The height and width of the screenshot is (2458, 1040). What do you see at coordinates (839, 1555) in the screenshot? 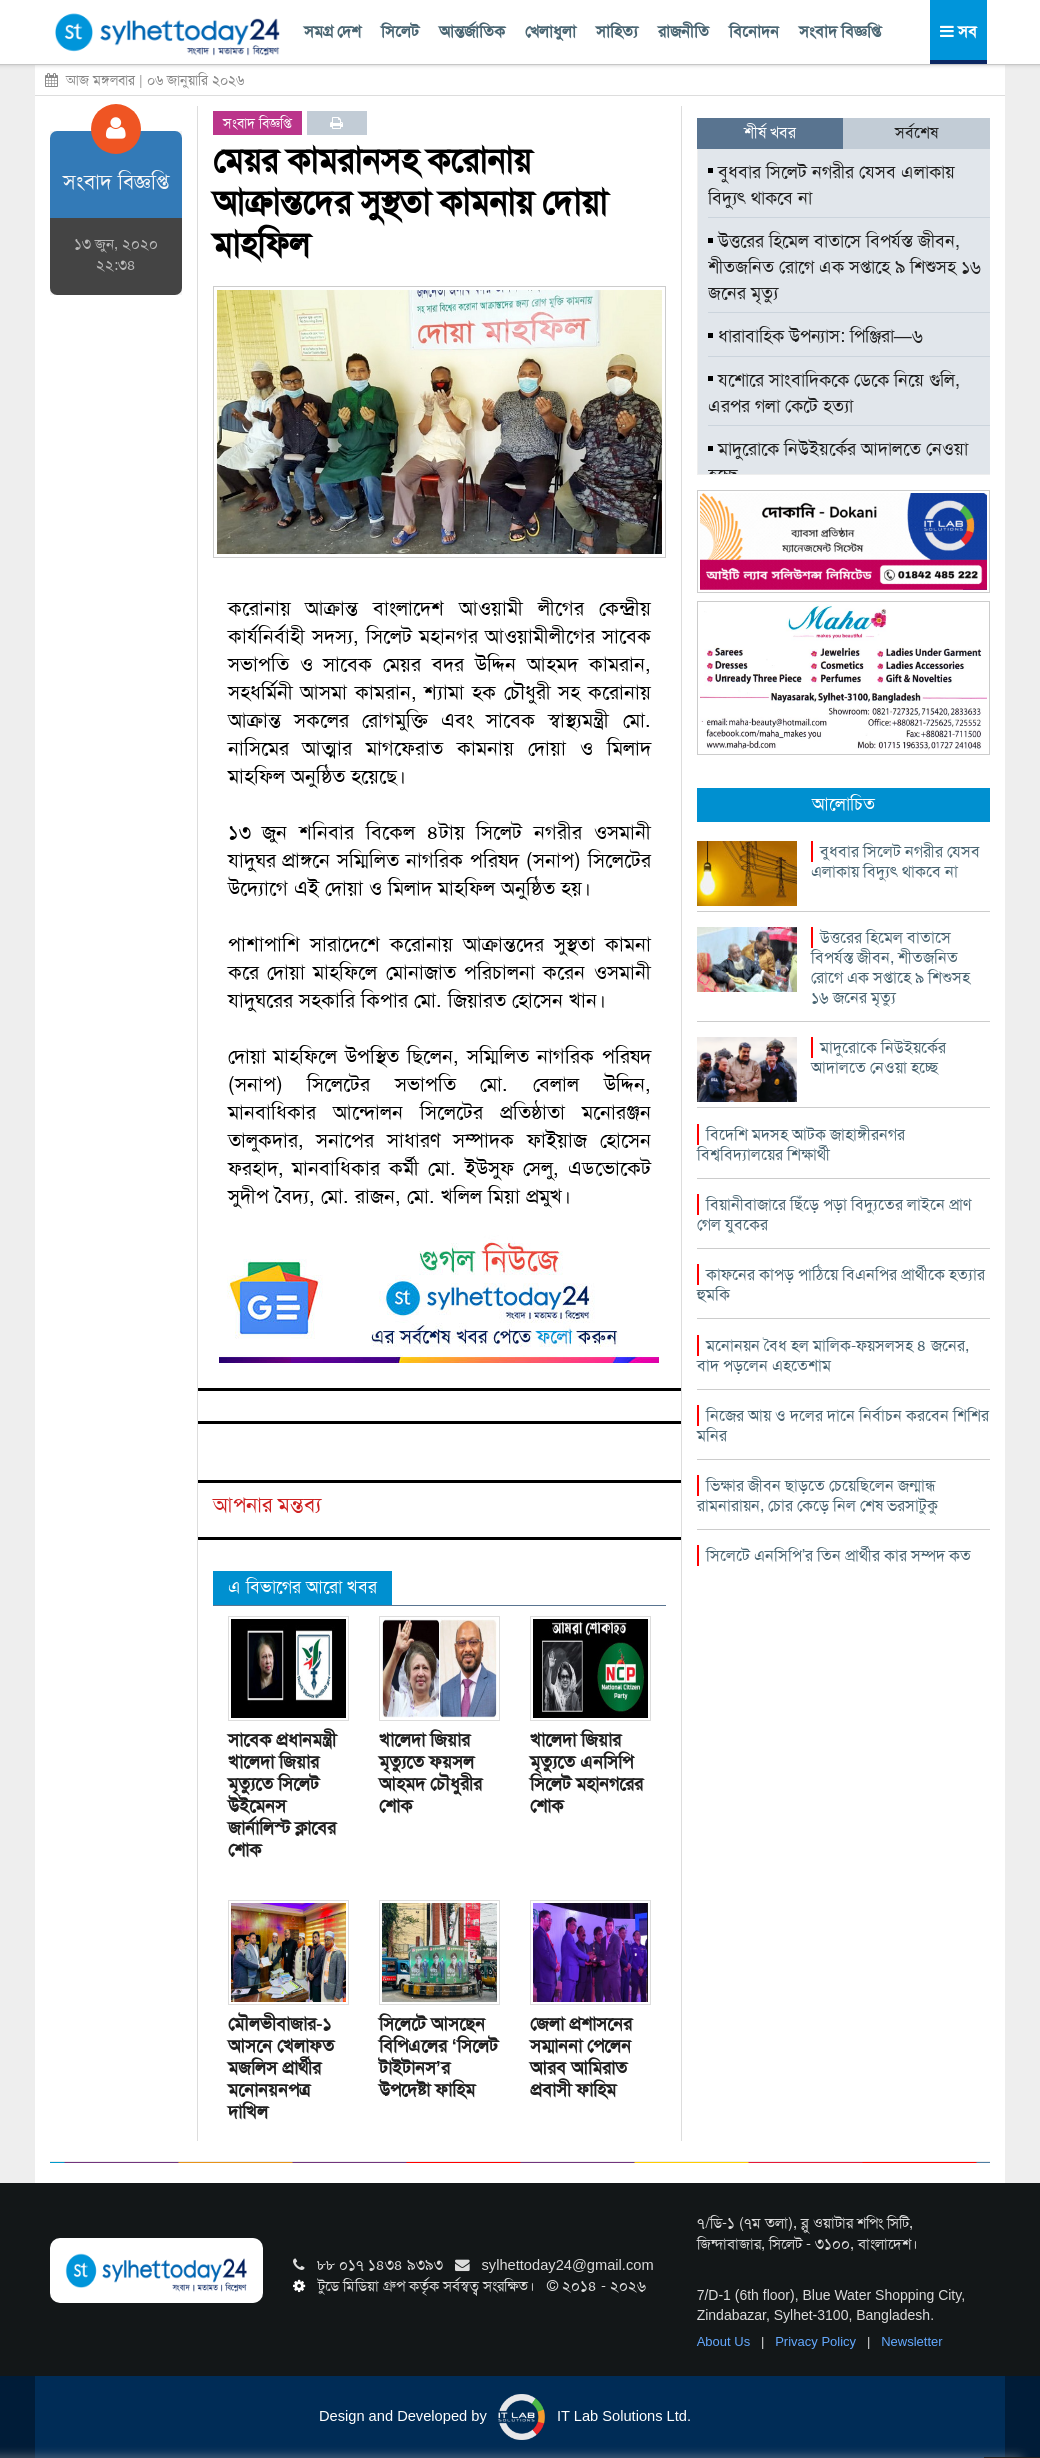
I see `সিলেটে এনসিপি’র তিন প্রার্থীর কার সম্পদ কত` at bounding box center [839, 1555].